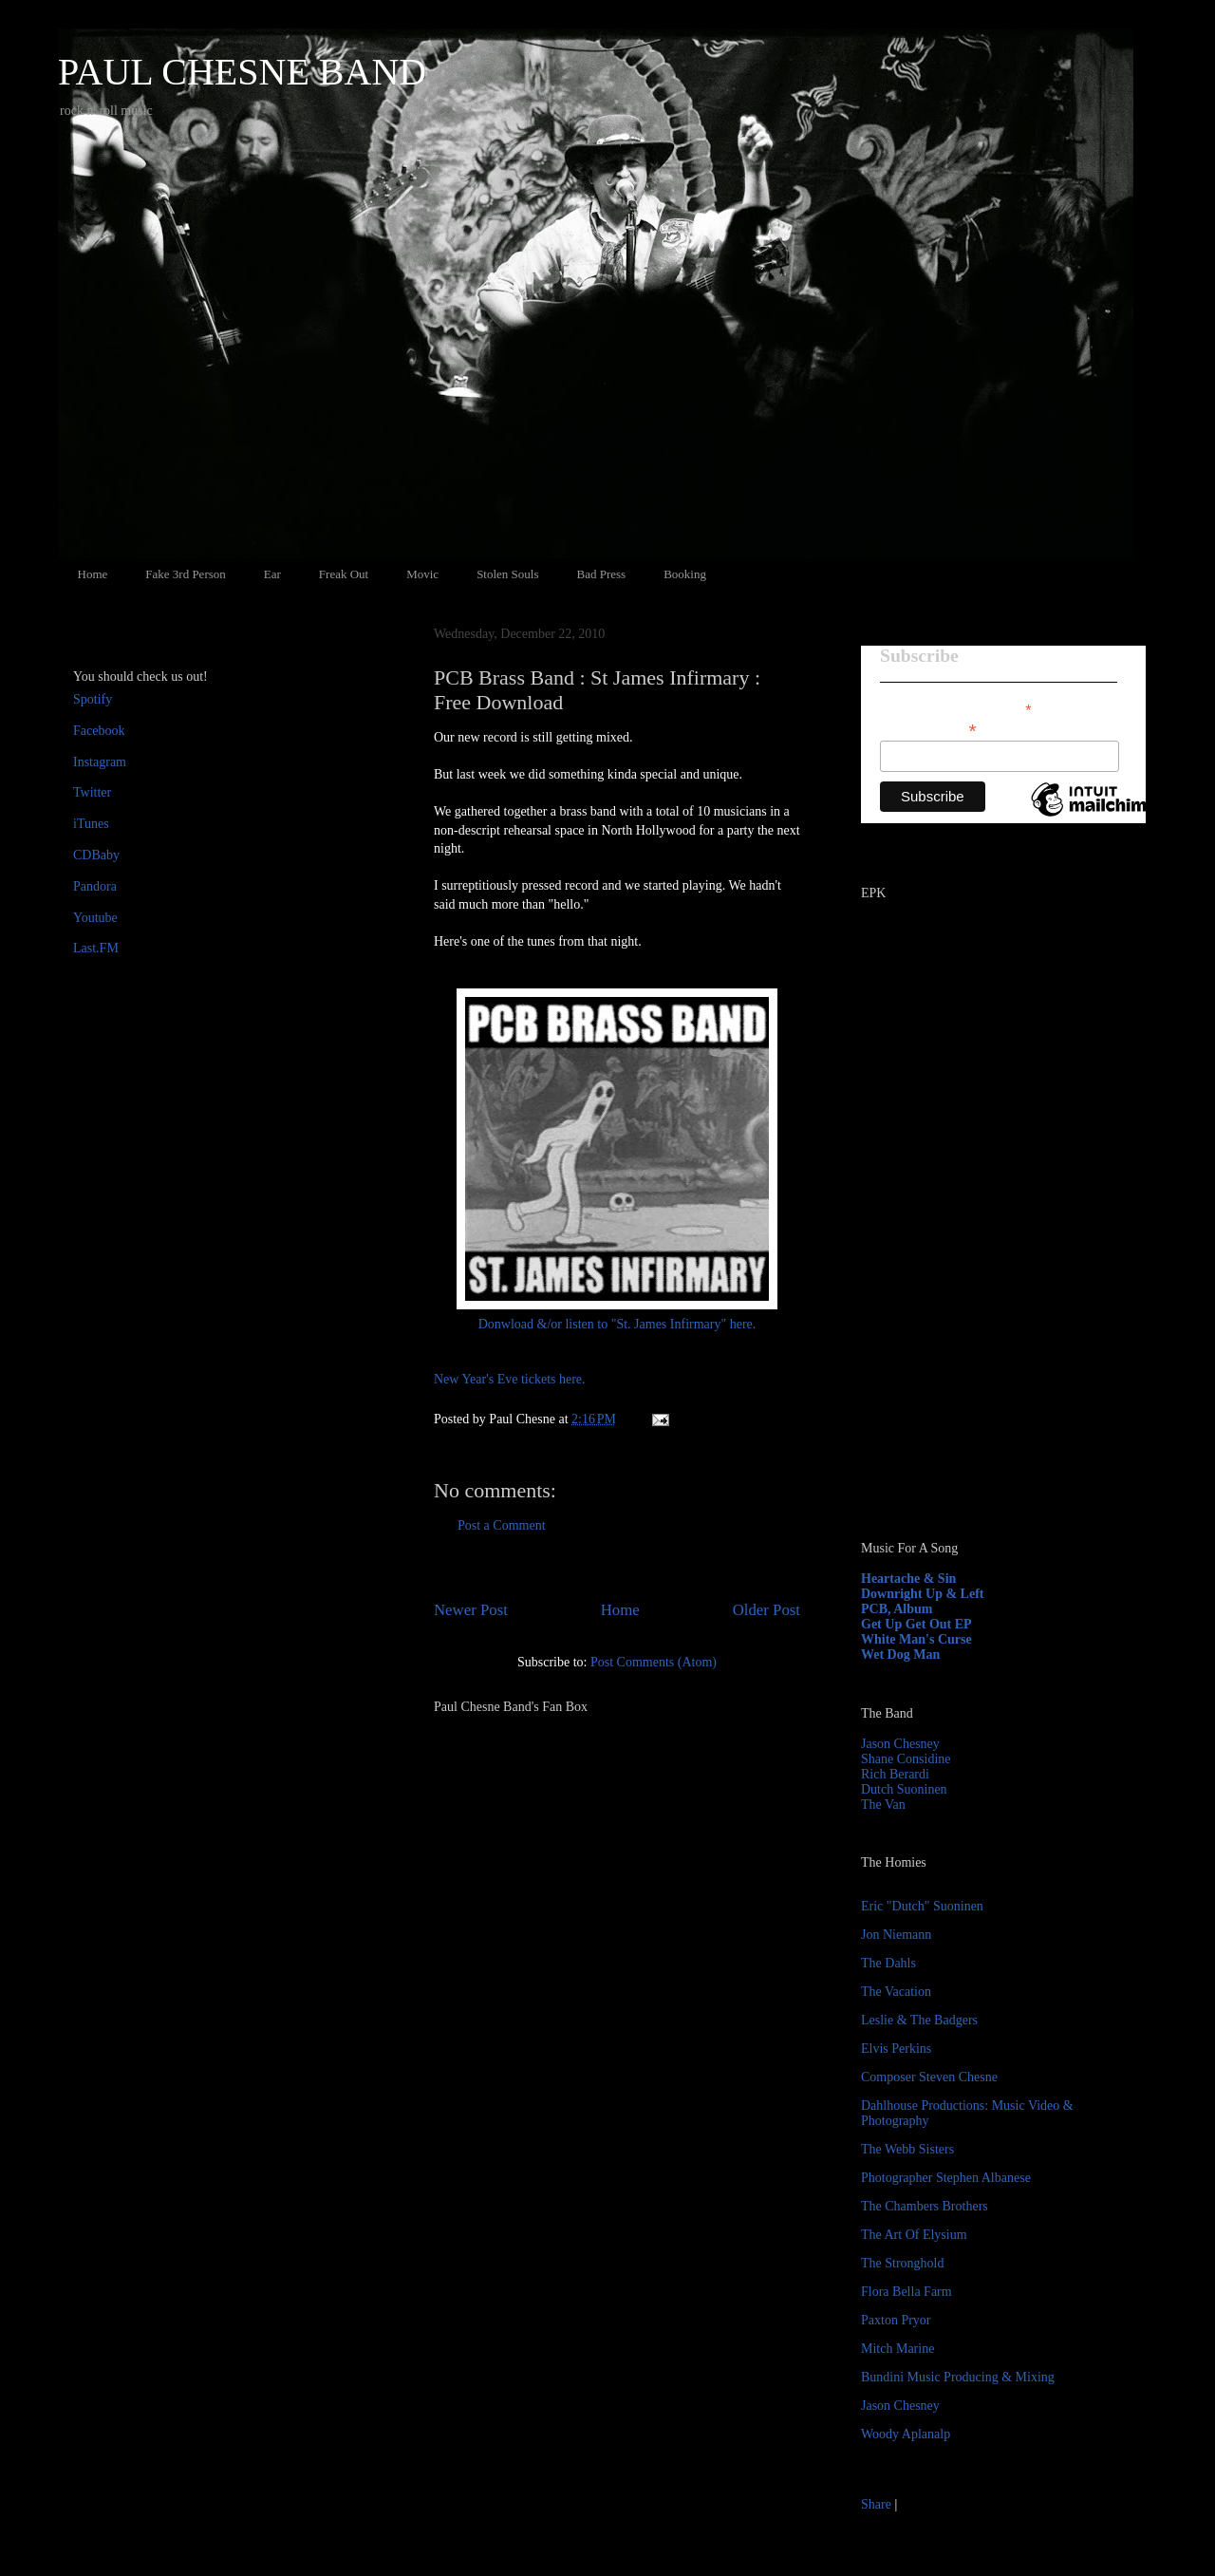 The height and width of the screenshot is (2576, 1215). What do you see at coordinates (900, 1744) in the screenshot?
I see `Jason Chesney` at bounding box center [900, 1744].